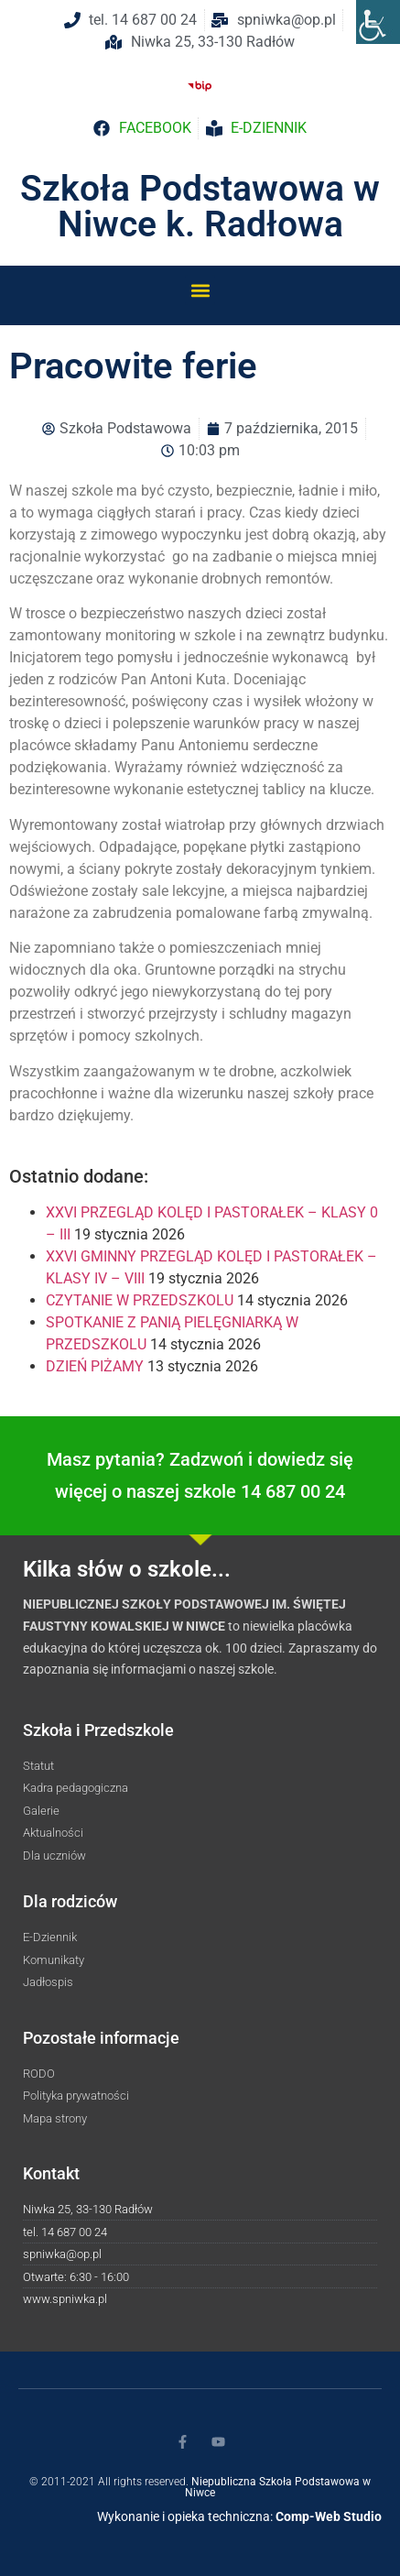 Image resolution: width=400 pixels, height=2576 pixels. What do you see at coordinates (200, 290) in the screenshot?
I see `[button]` at bounding box center [200, 290].